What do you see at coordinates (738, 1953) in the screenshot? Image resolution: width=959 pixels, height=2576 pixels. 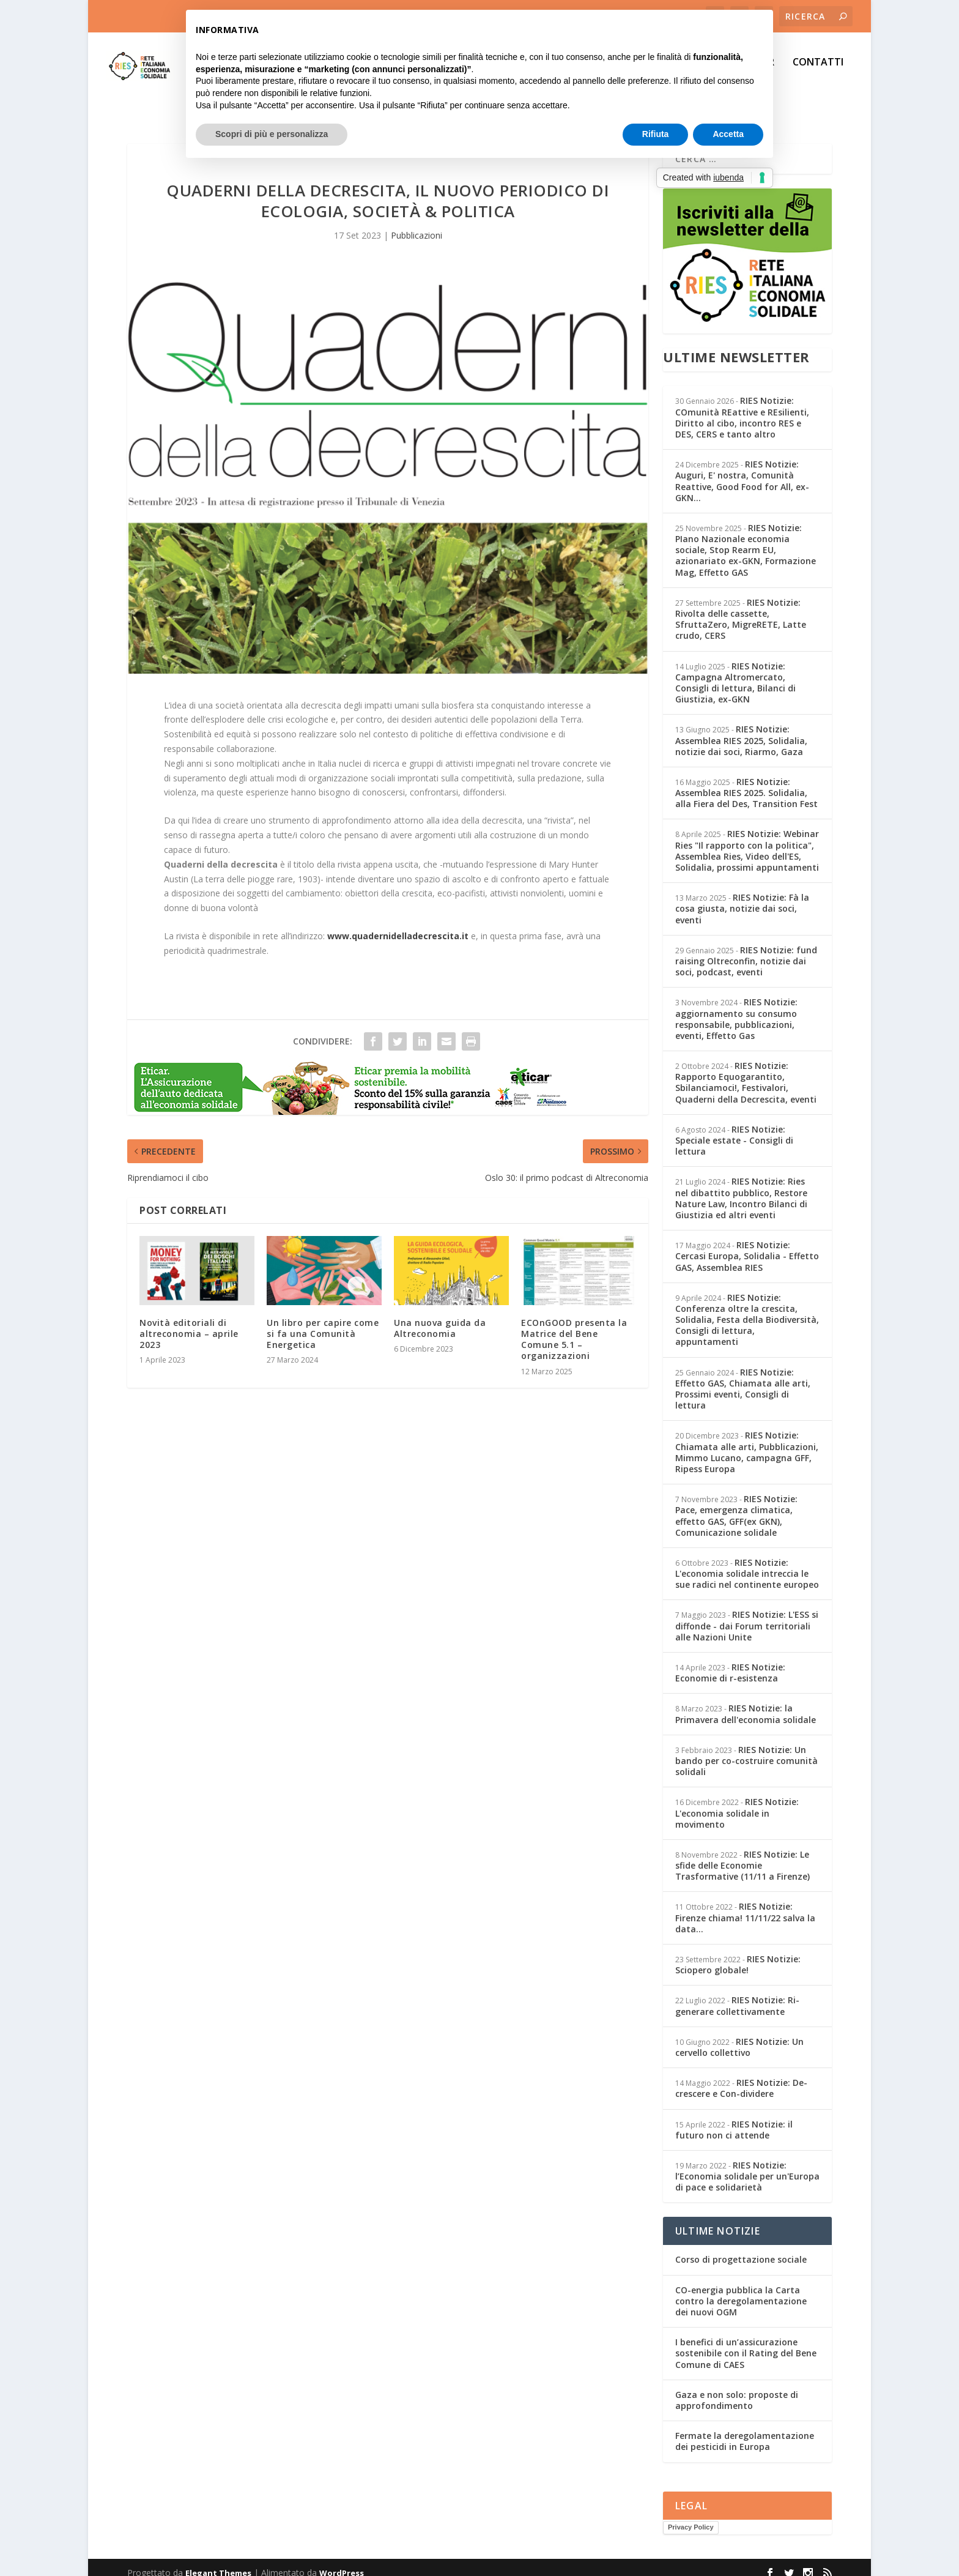 I see `RIES Notizie: Sciopero globale!` at bounding box center [738, 1953].